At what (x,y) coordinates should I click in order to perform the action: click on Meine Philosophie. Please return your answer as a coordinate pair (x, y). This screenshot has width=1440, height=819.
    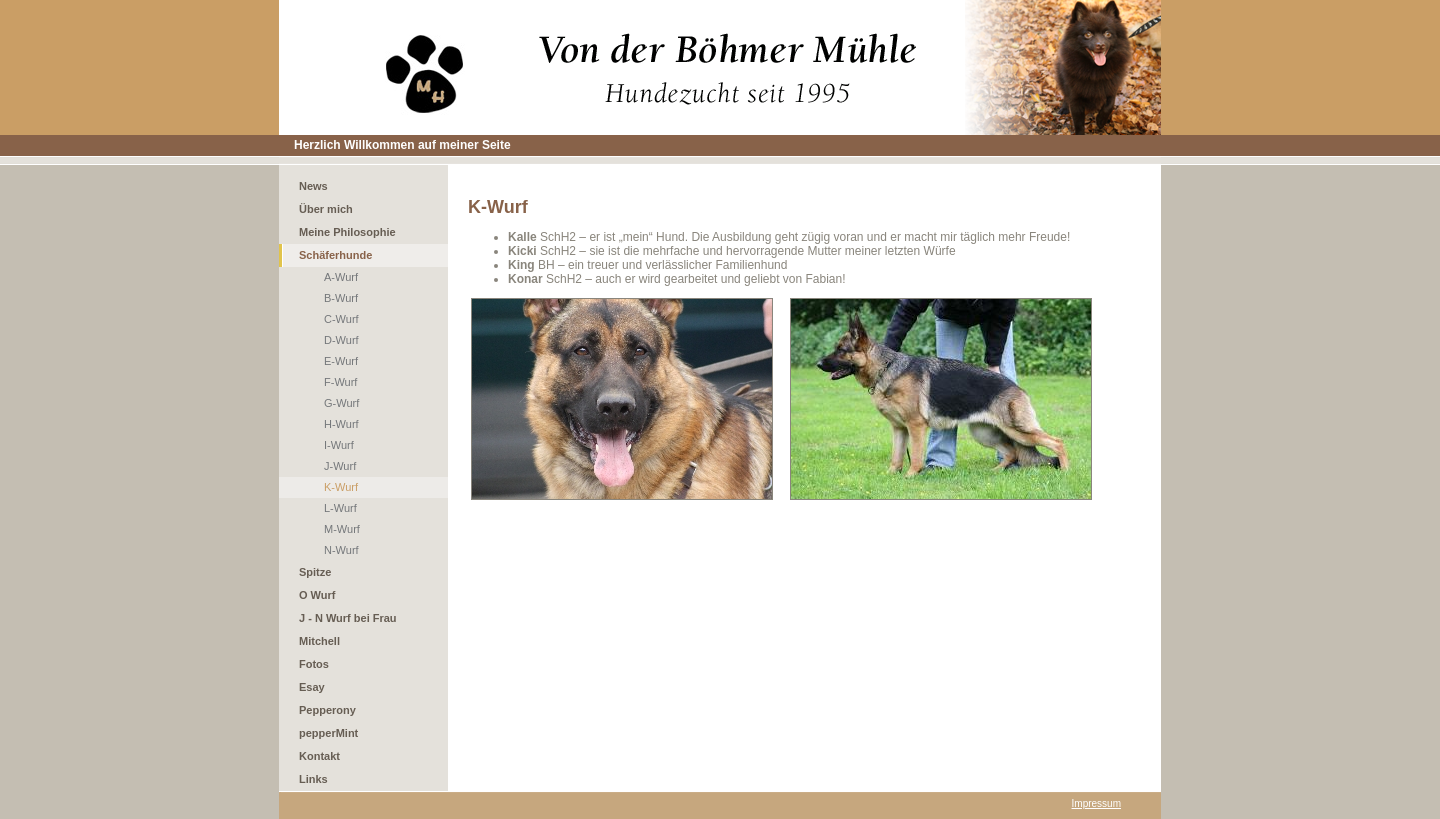
    Looking at the image, I should click on (347, 232).